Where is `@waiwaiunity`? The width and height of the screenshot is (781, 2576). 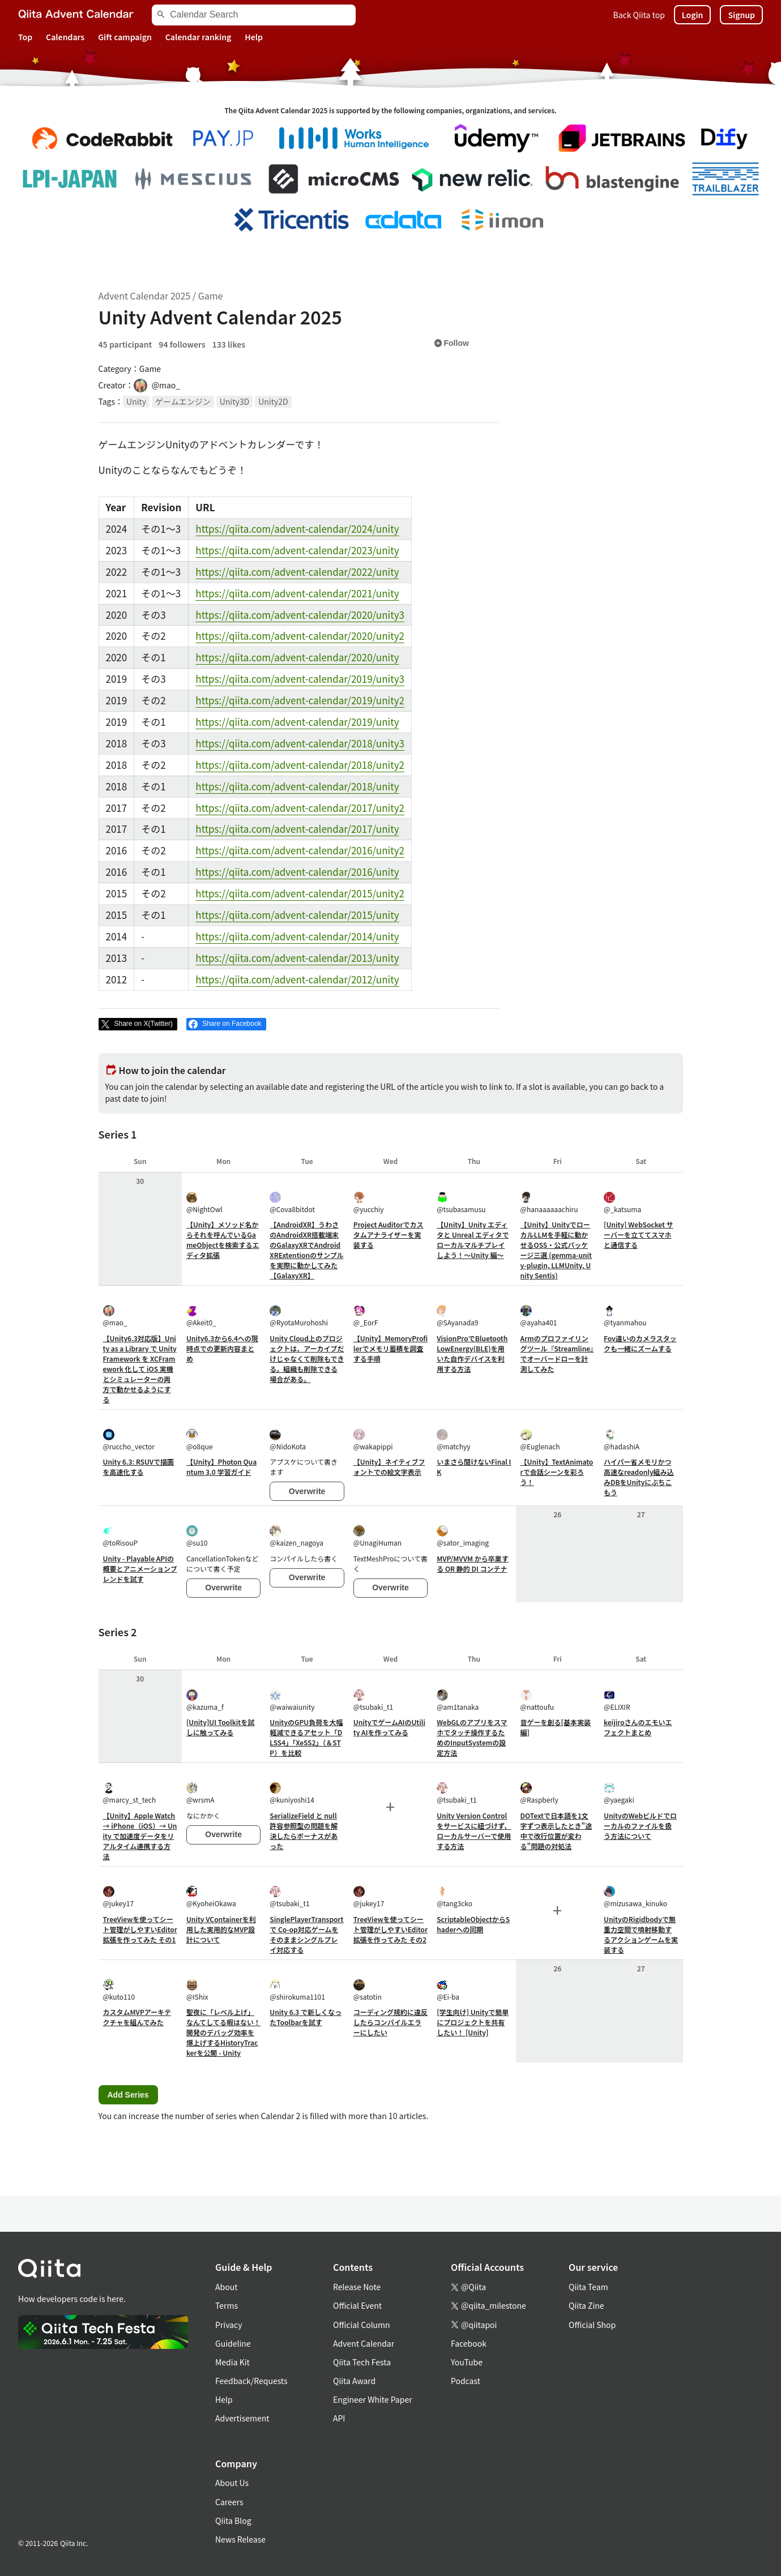
@waiwaiunity is located at coordinates (292, 1700).